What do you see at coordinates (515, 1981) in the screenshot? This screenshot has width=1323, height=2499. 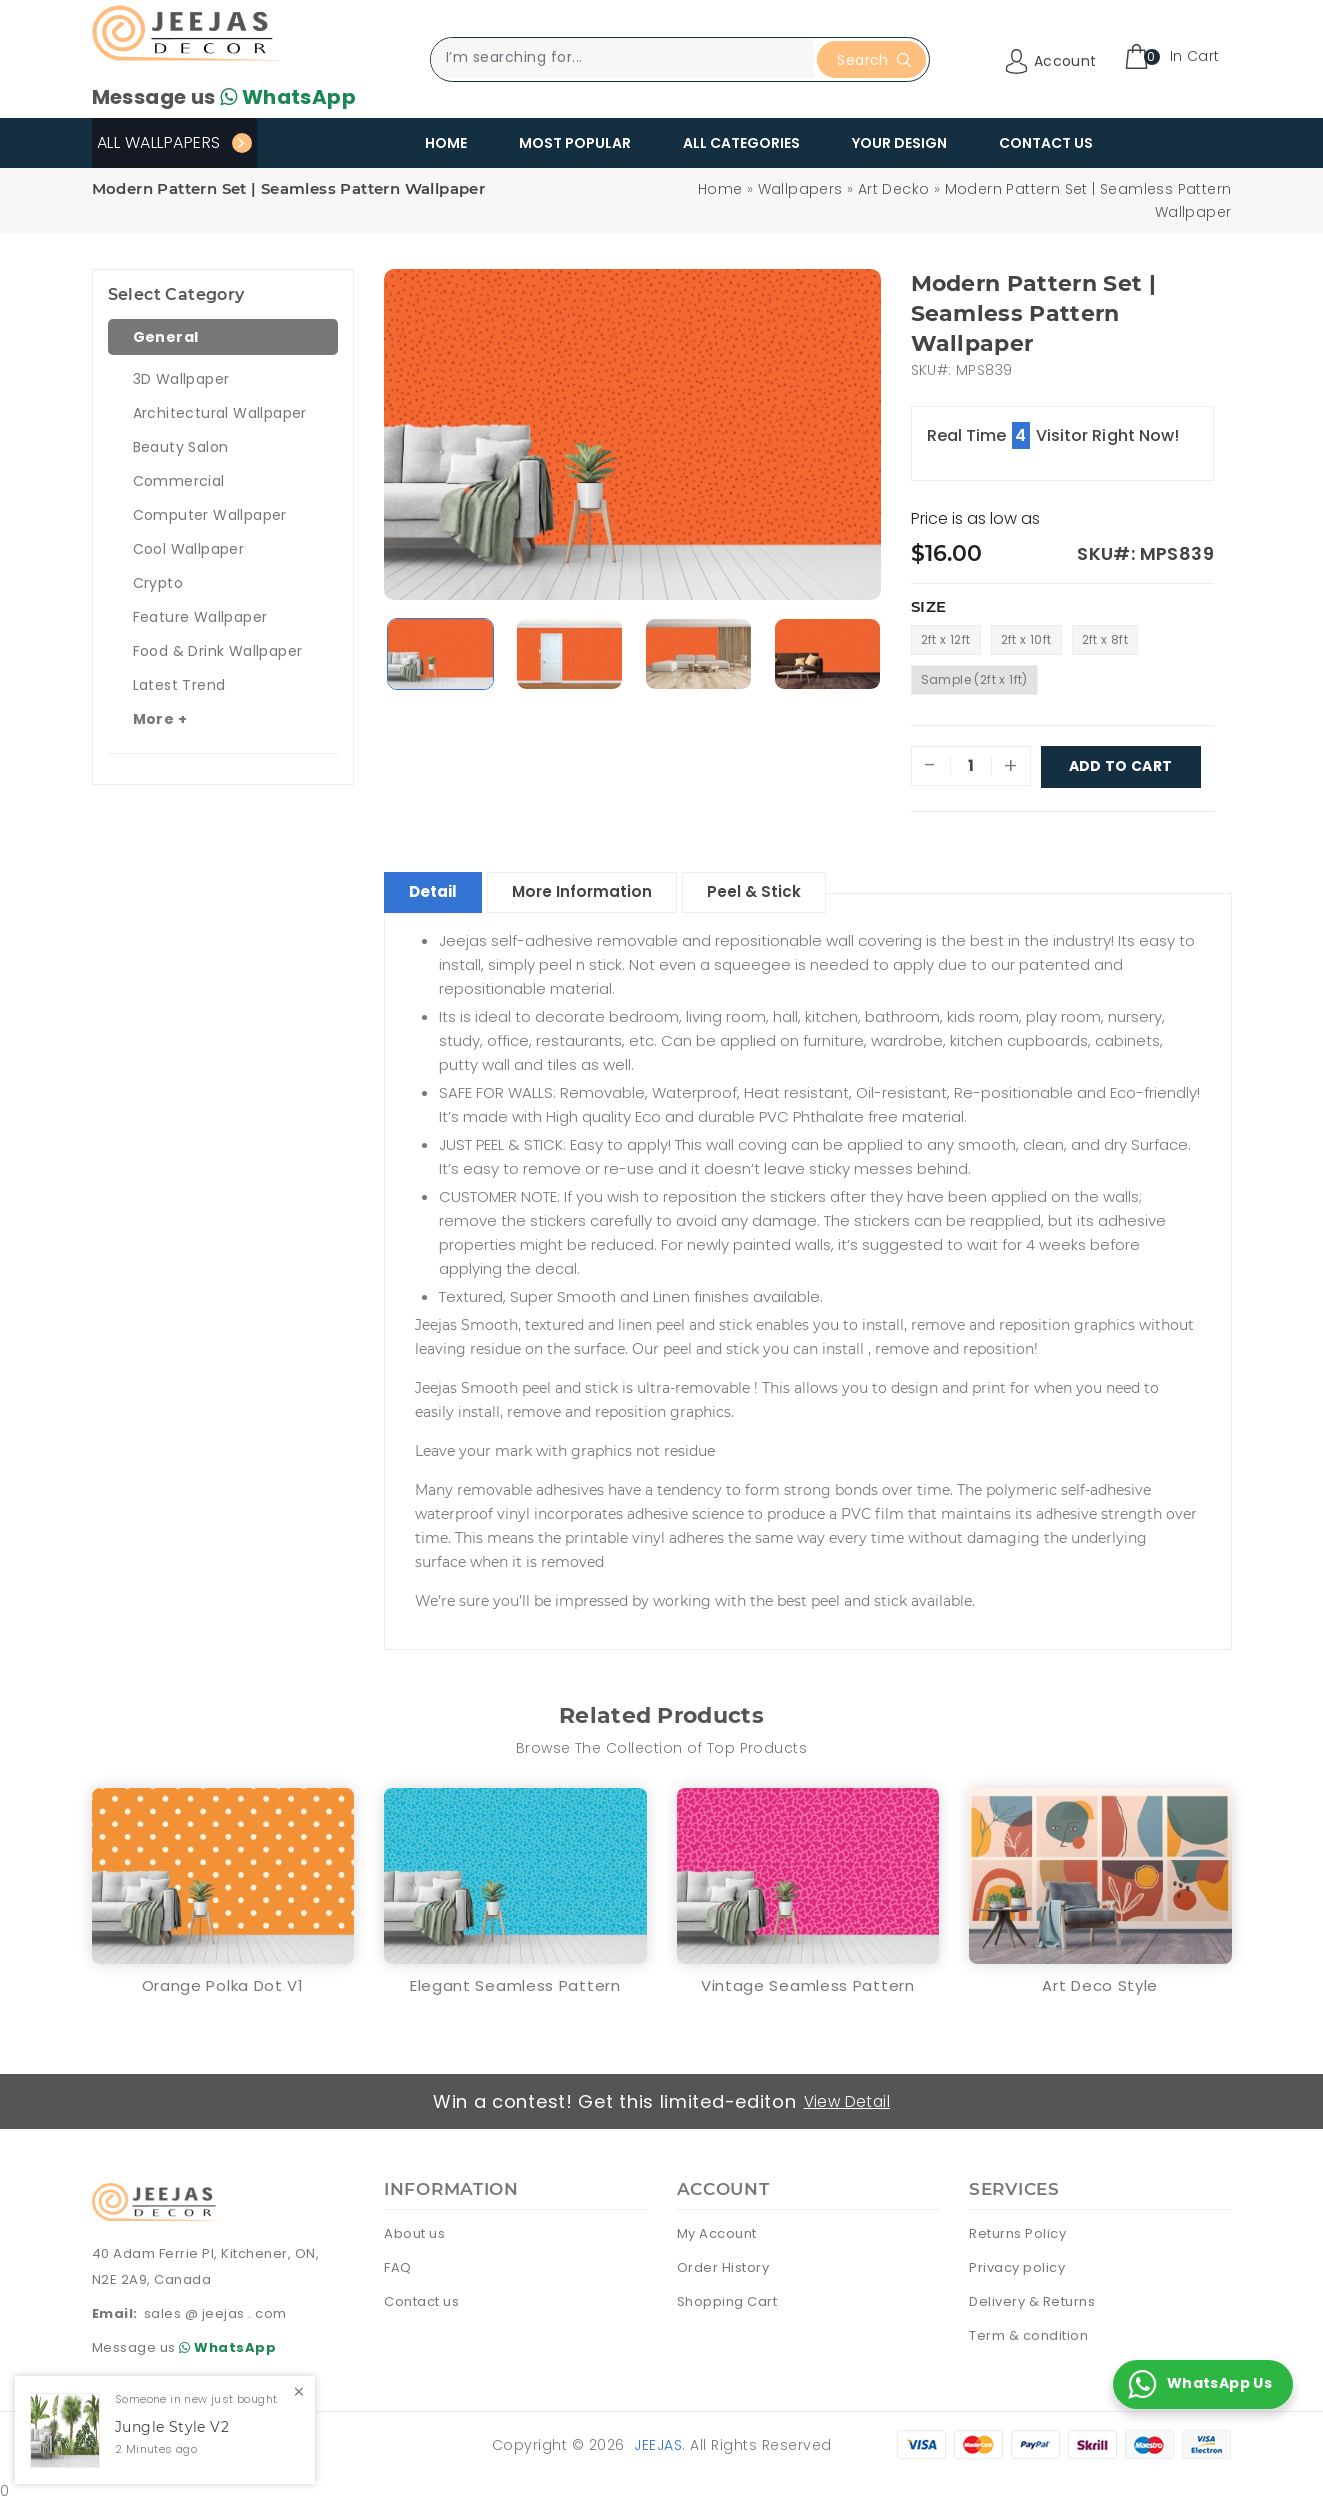 I see `Elegant Seamless Pattern` at bounding box center [515, 1981].